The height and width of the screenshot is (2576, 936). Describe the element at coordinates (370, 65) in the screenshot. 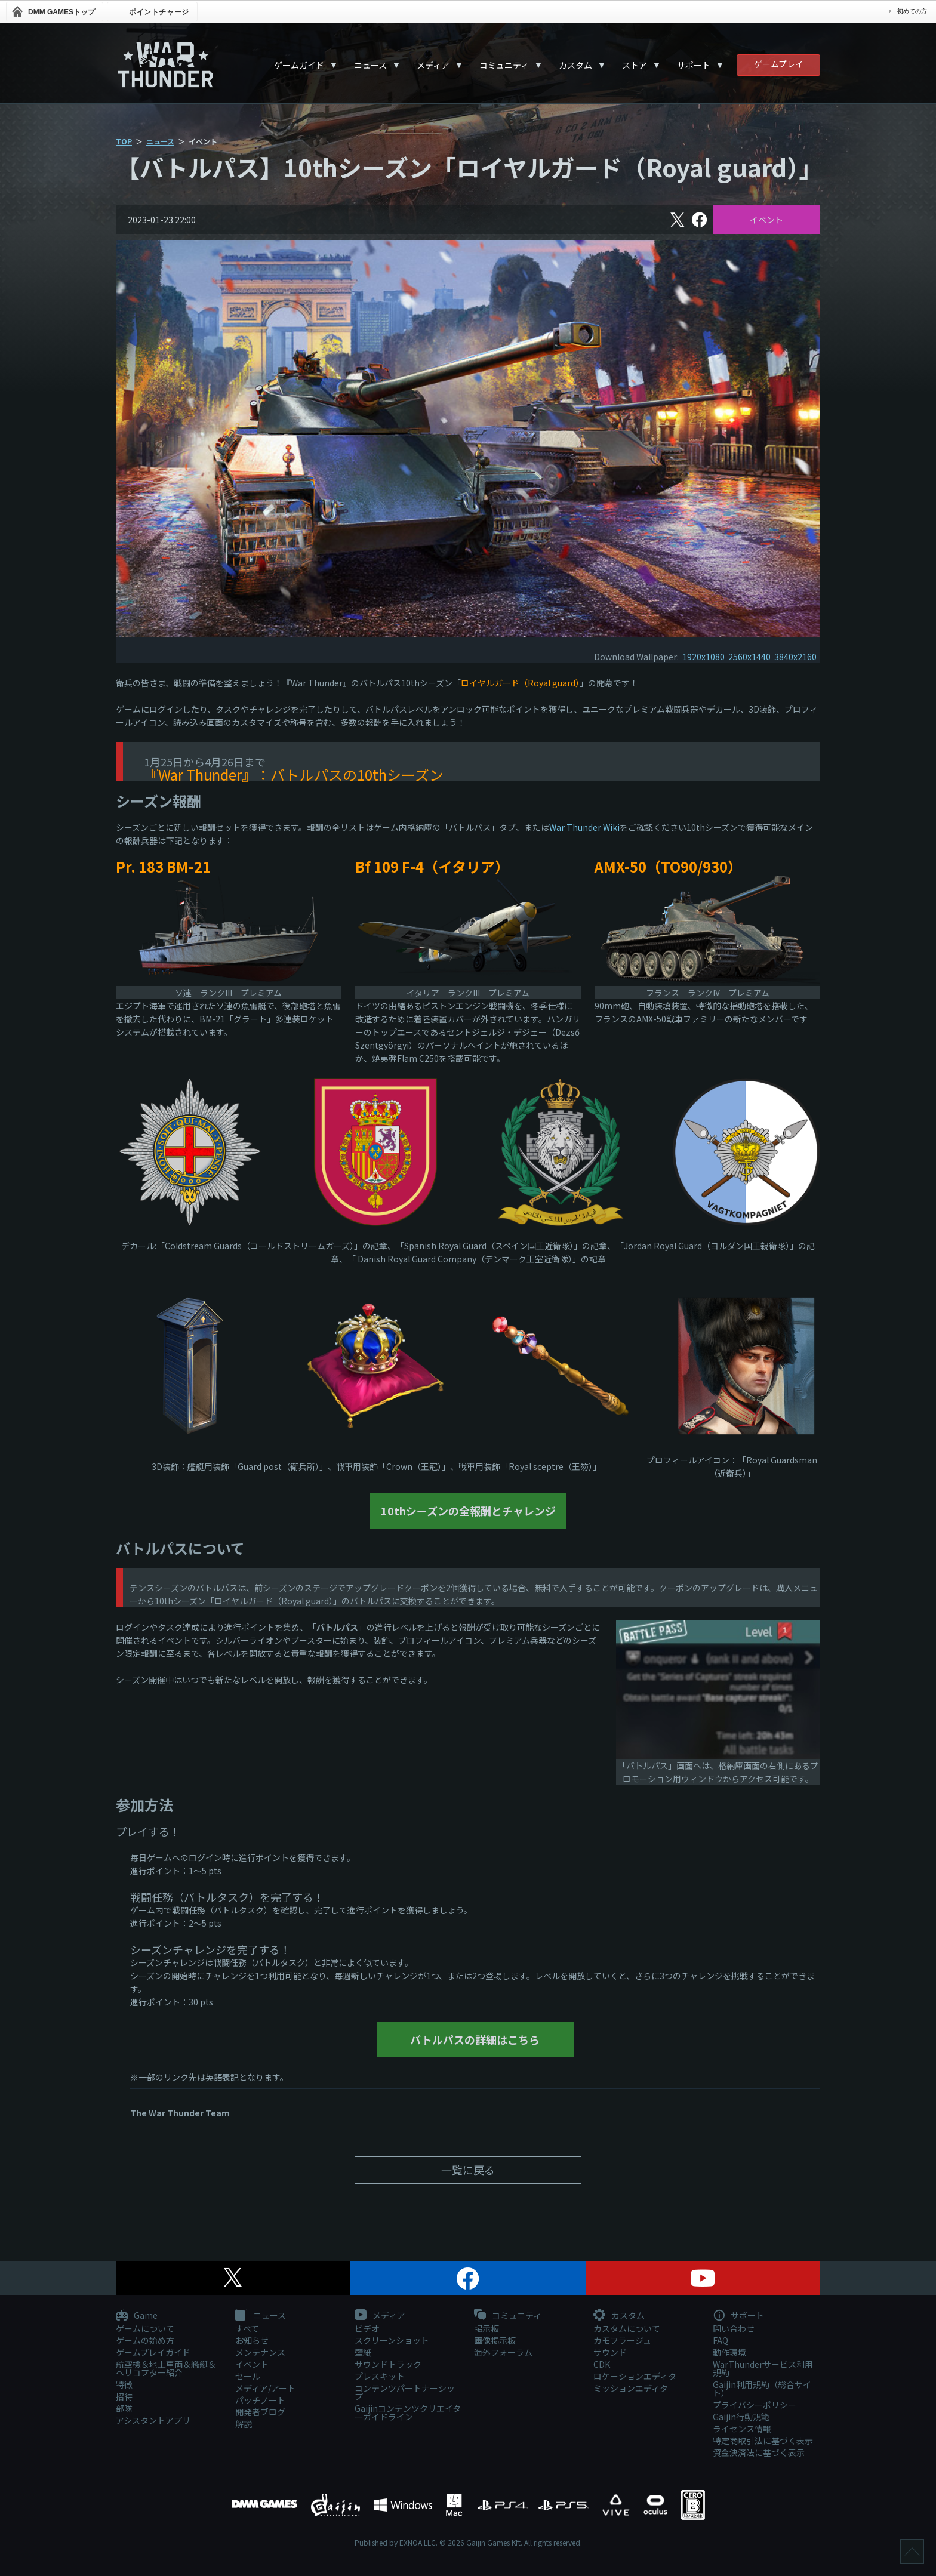

I see `ニュース` at that location.